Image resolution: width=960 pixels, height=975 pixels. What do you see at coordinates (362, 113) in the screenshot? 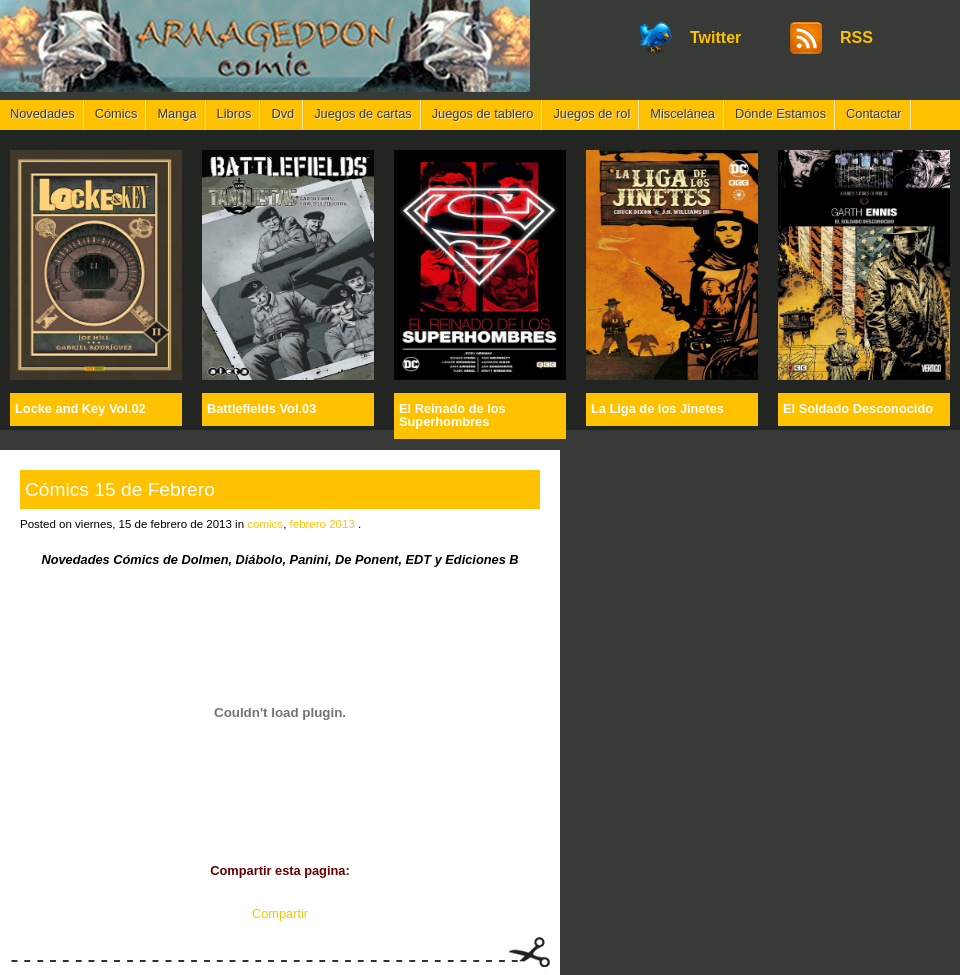
I see `Juegos de cartas` at bounding box center [362, 113].